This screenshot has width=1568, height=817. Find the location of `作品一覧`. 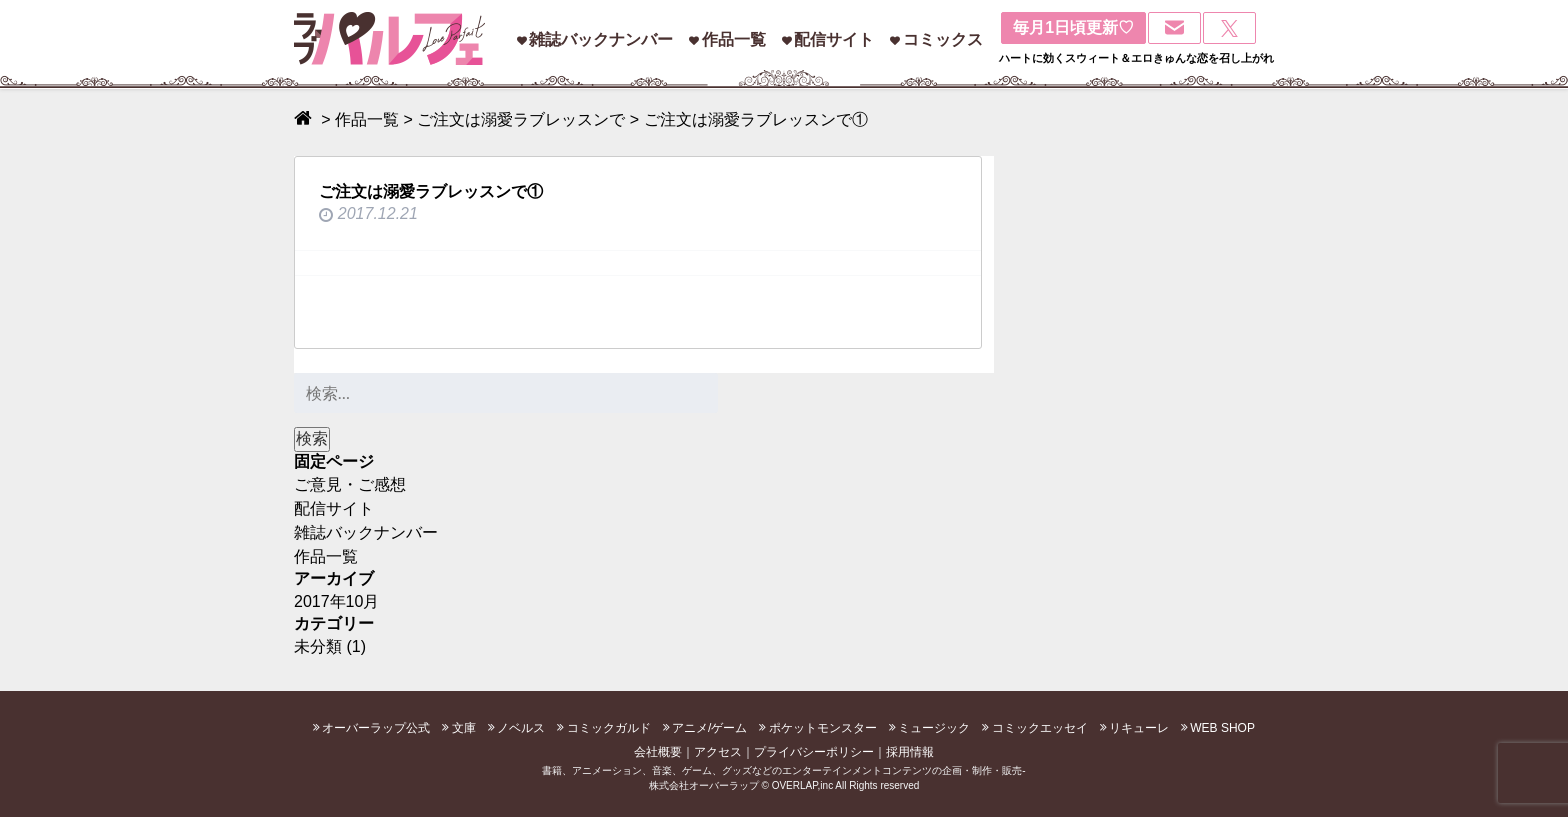

作品一覧 is located at coordinates (734, 39).